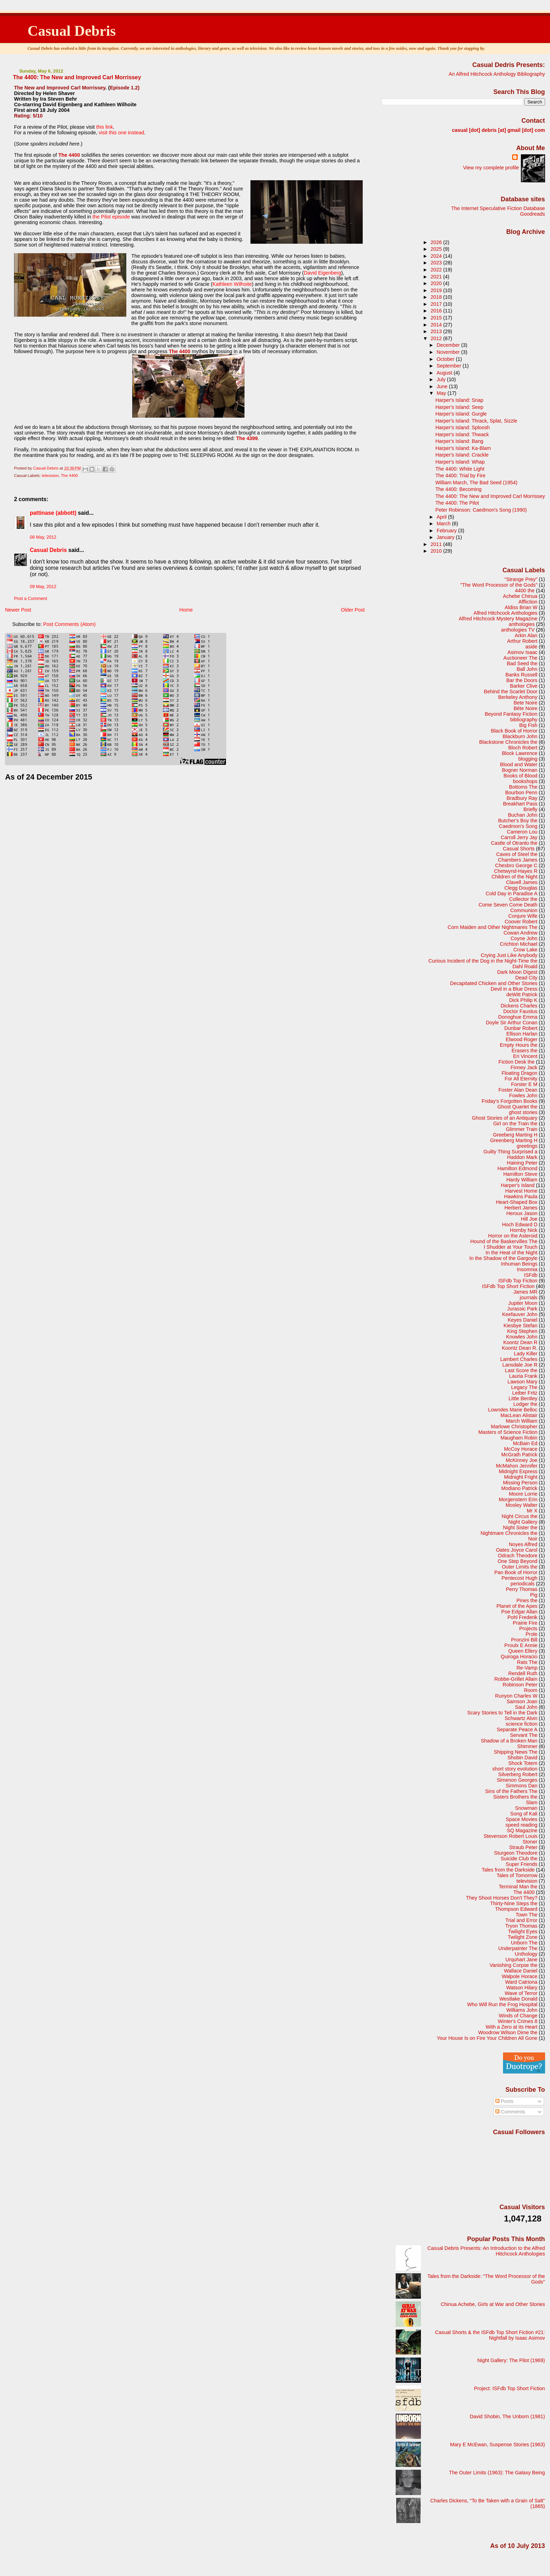  I want to click on March William, so click(521, 1421).